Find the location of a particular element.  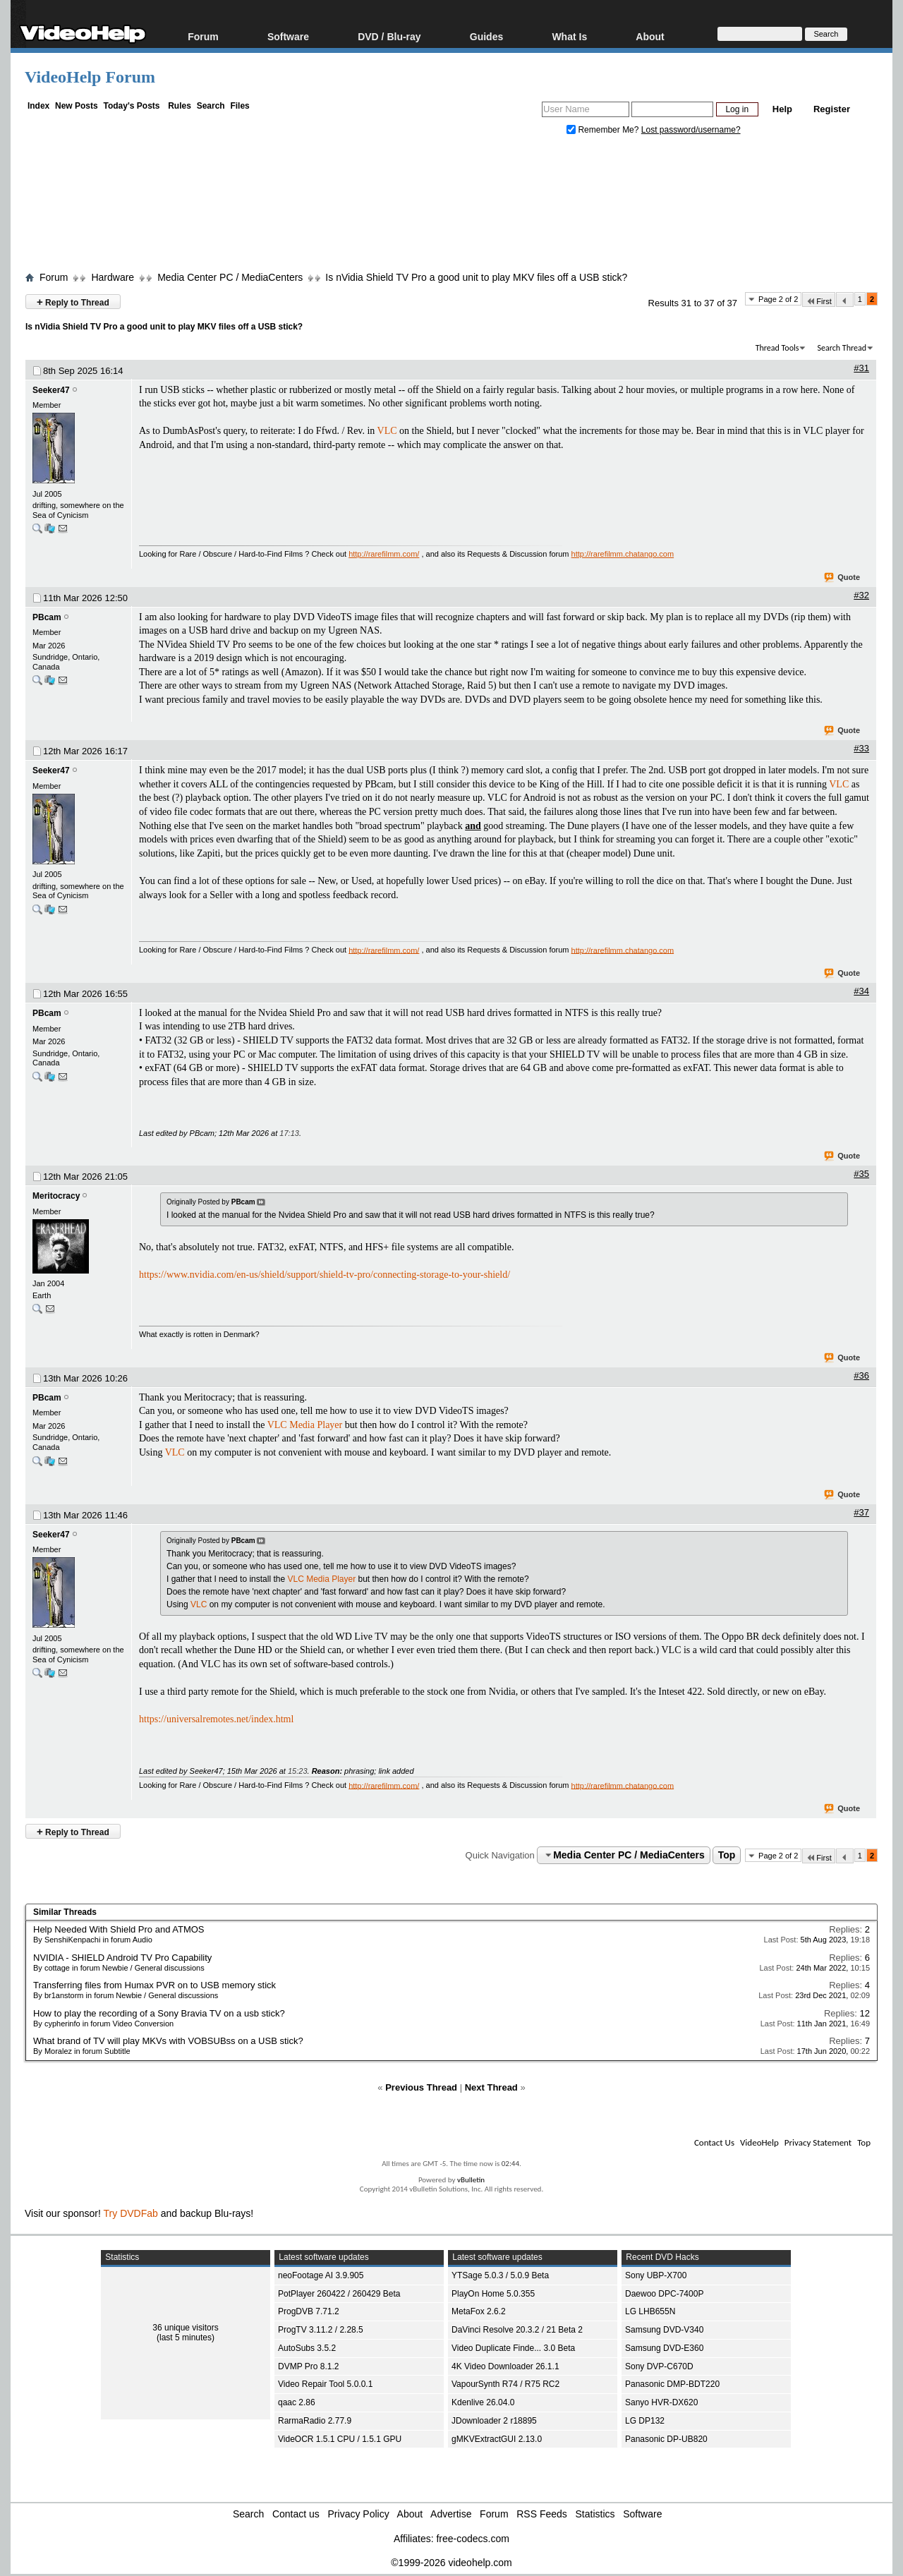

Quote is located at coordinates (842, 577).